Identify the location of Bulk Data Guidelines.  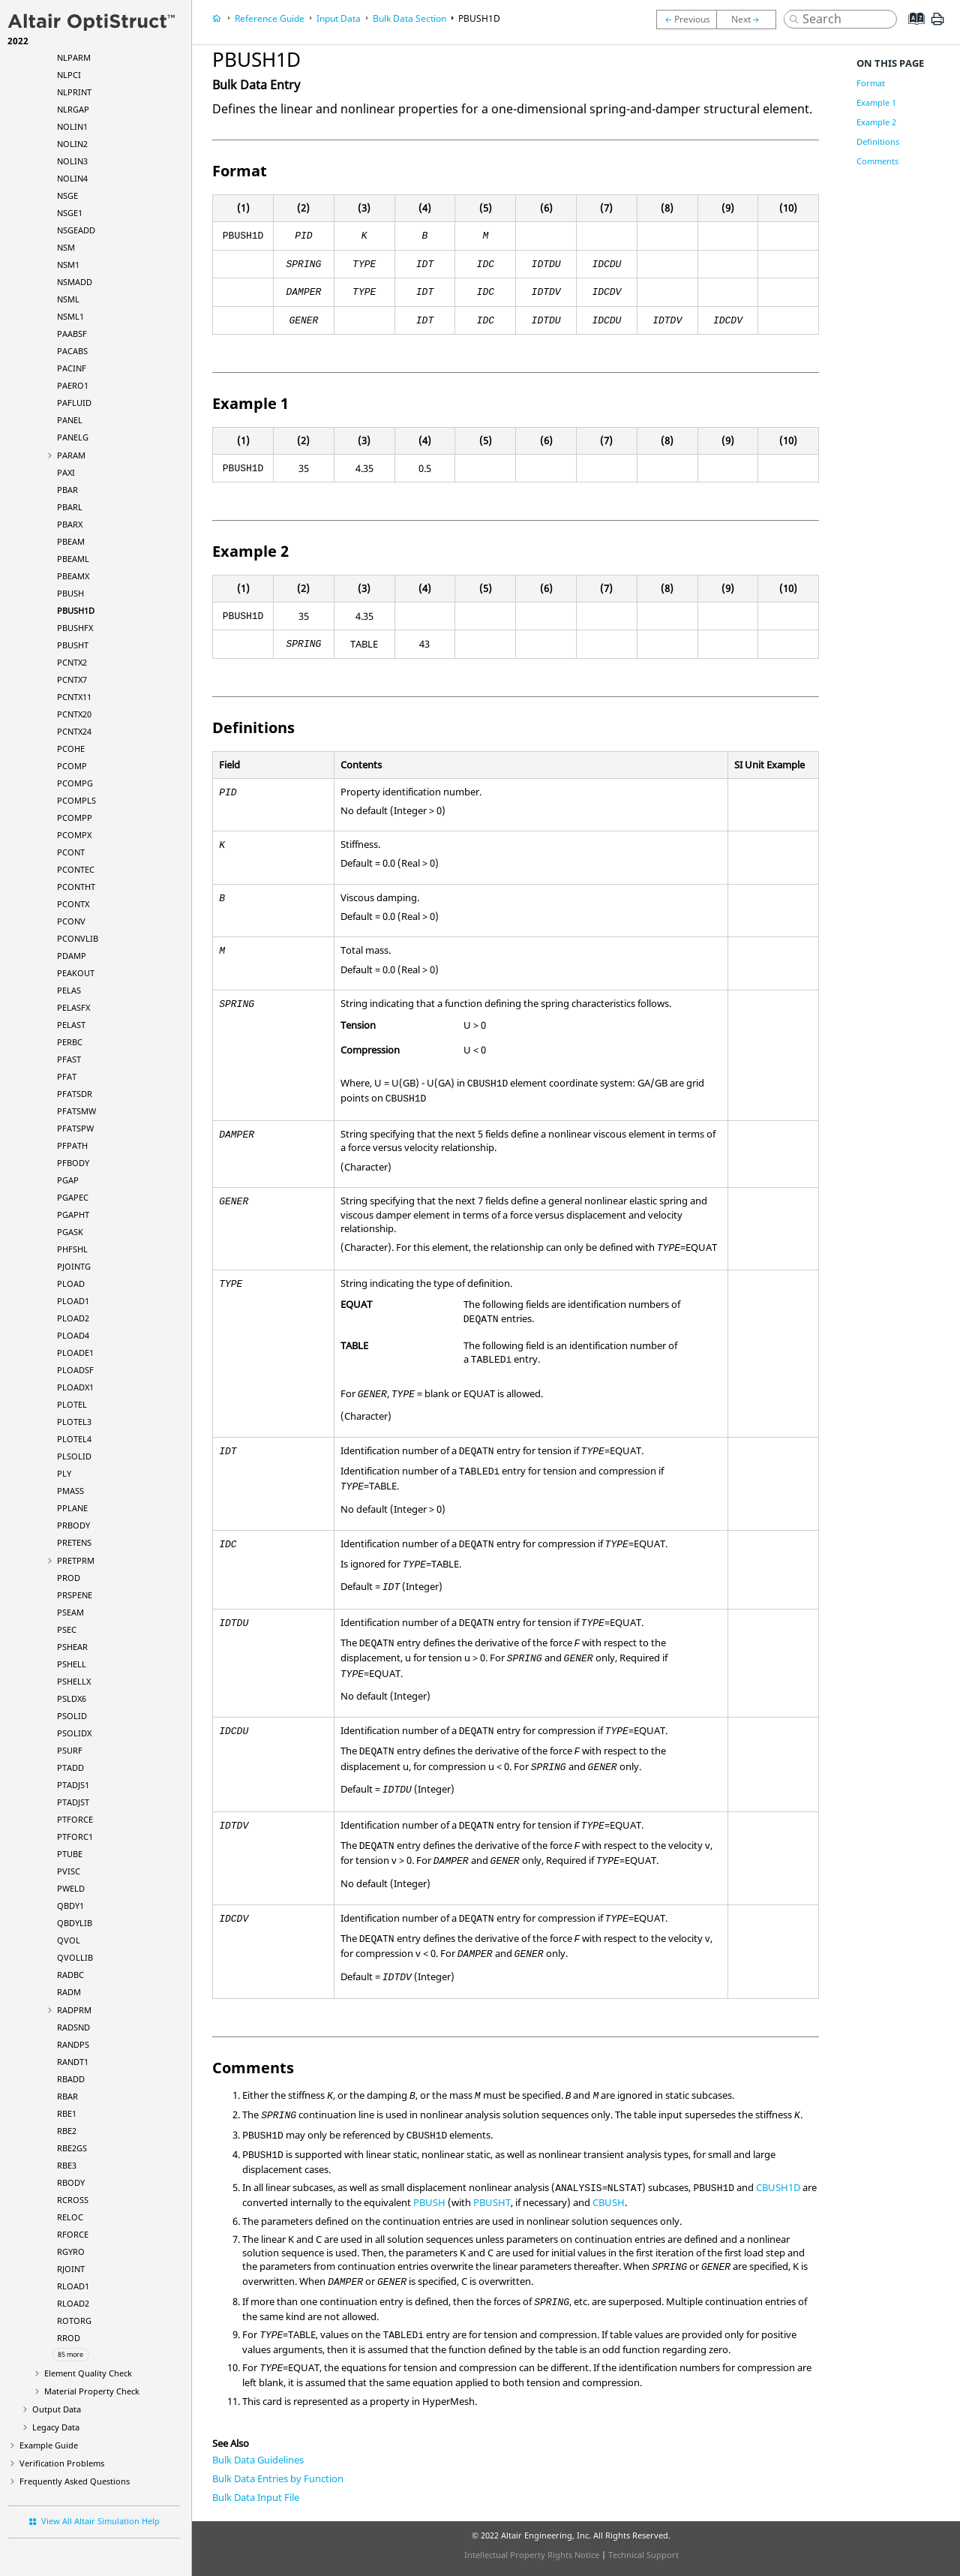
(258, 2459).